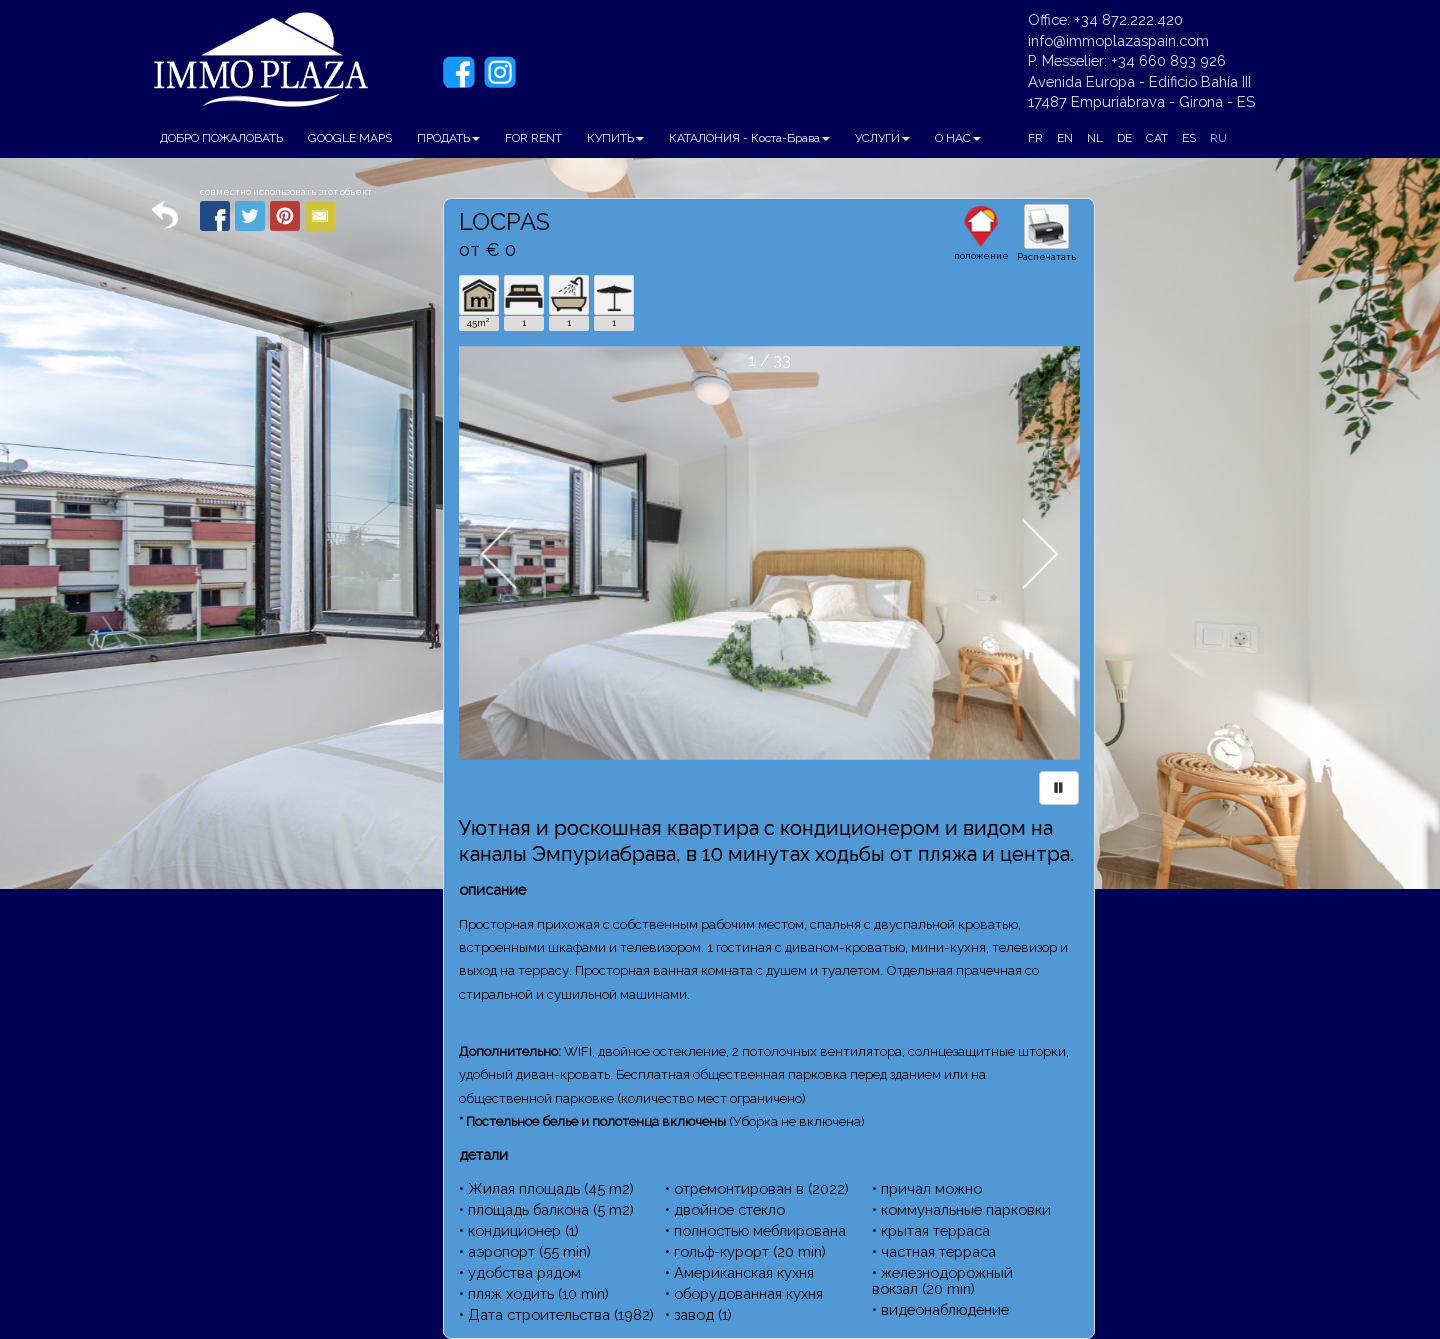  I want to click on CAT, so click(1157, 138).